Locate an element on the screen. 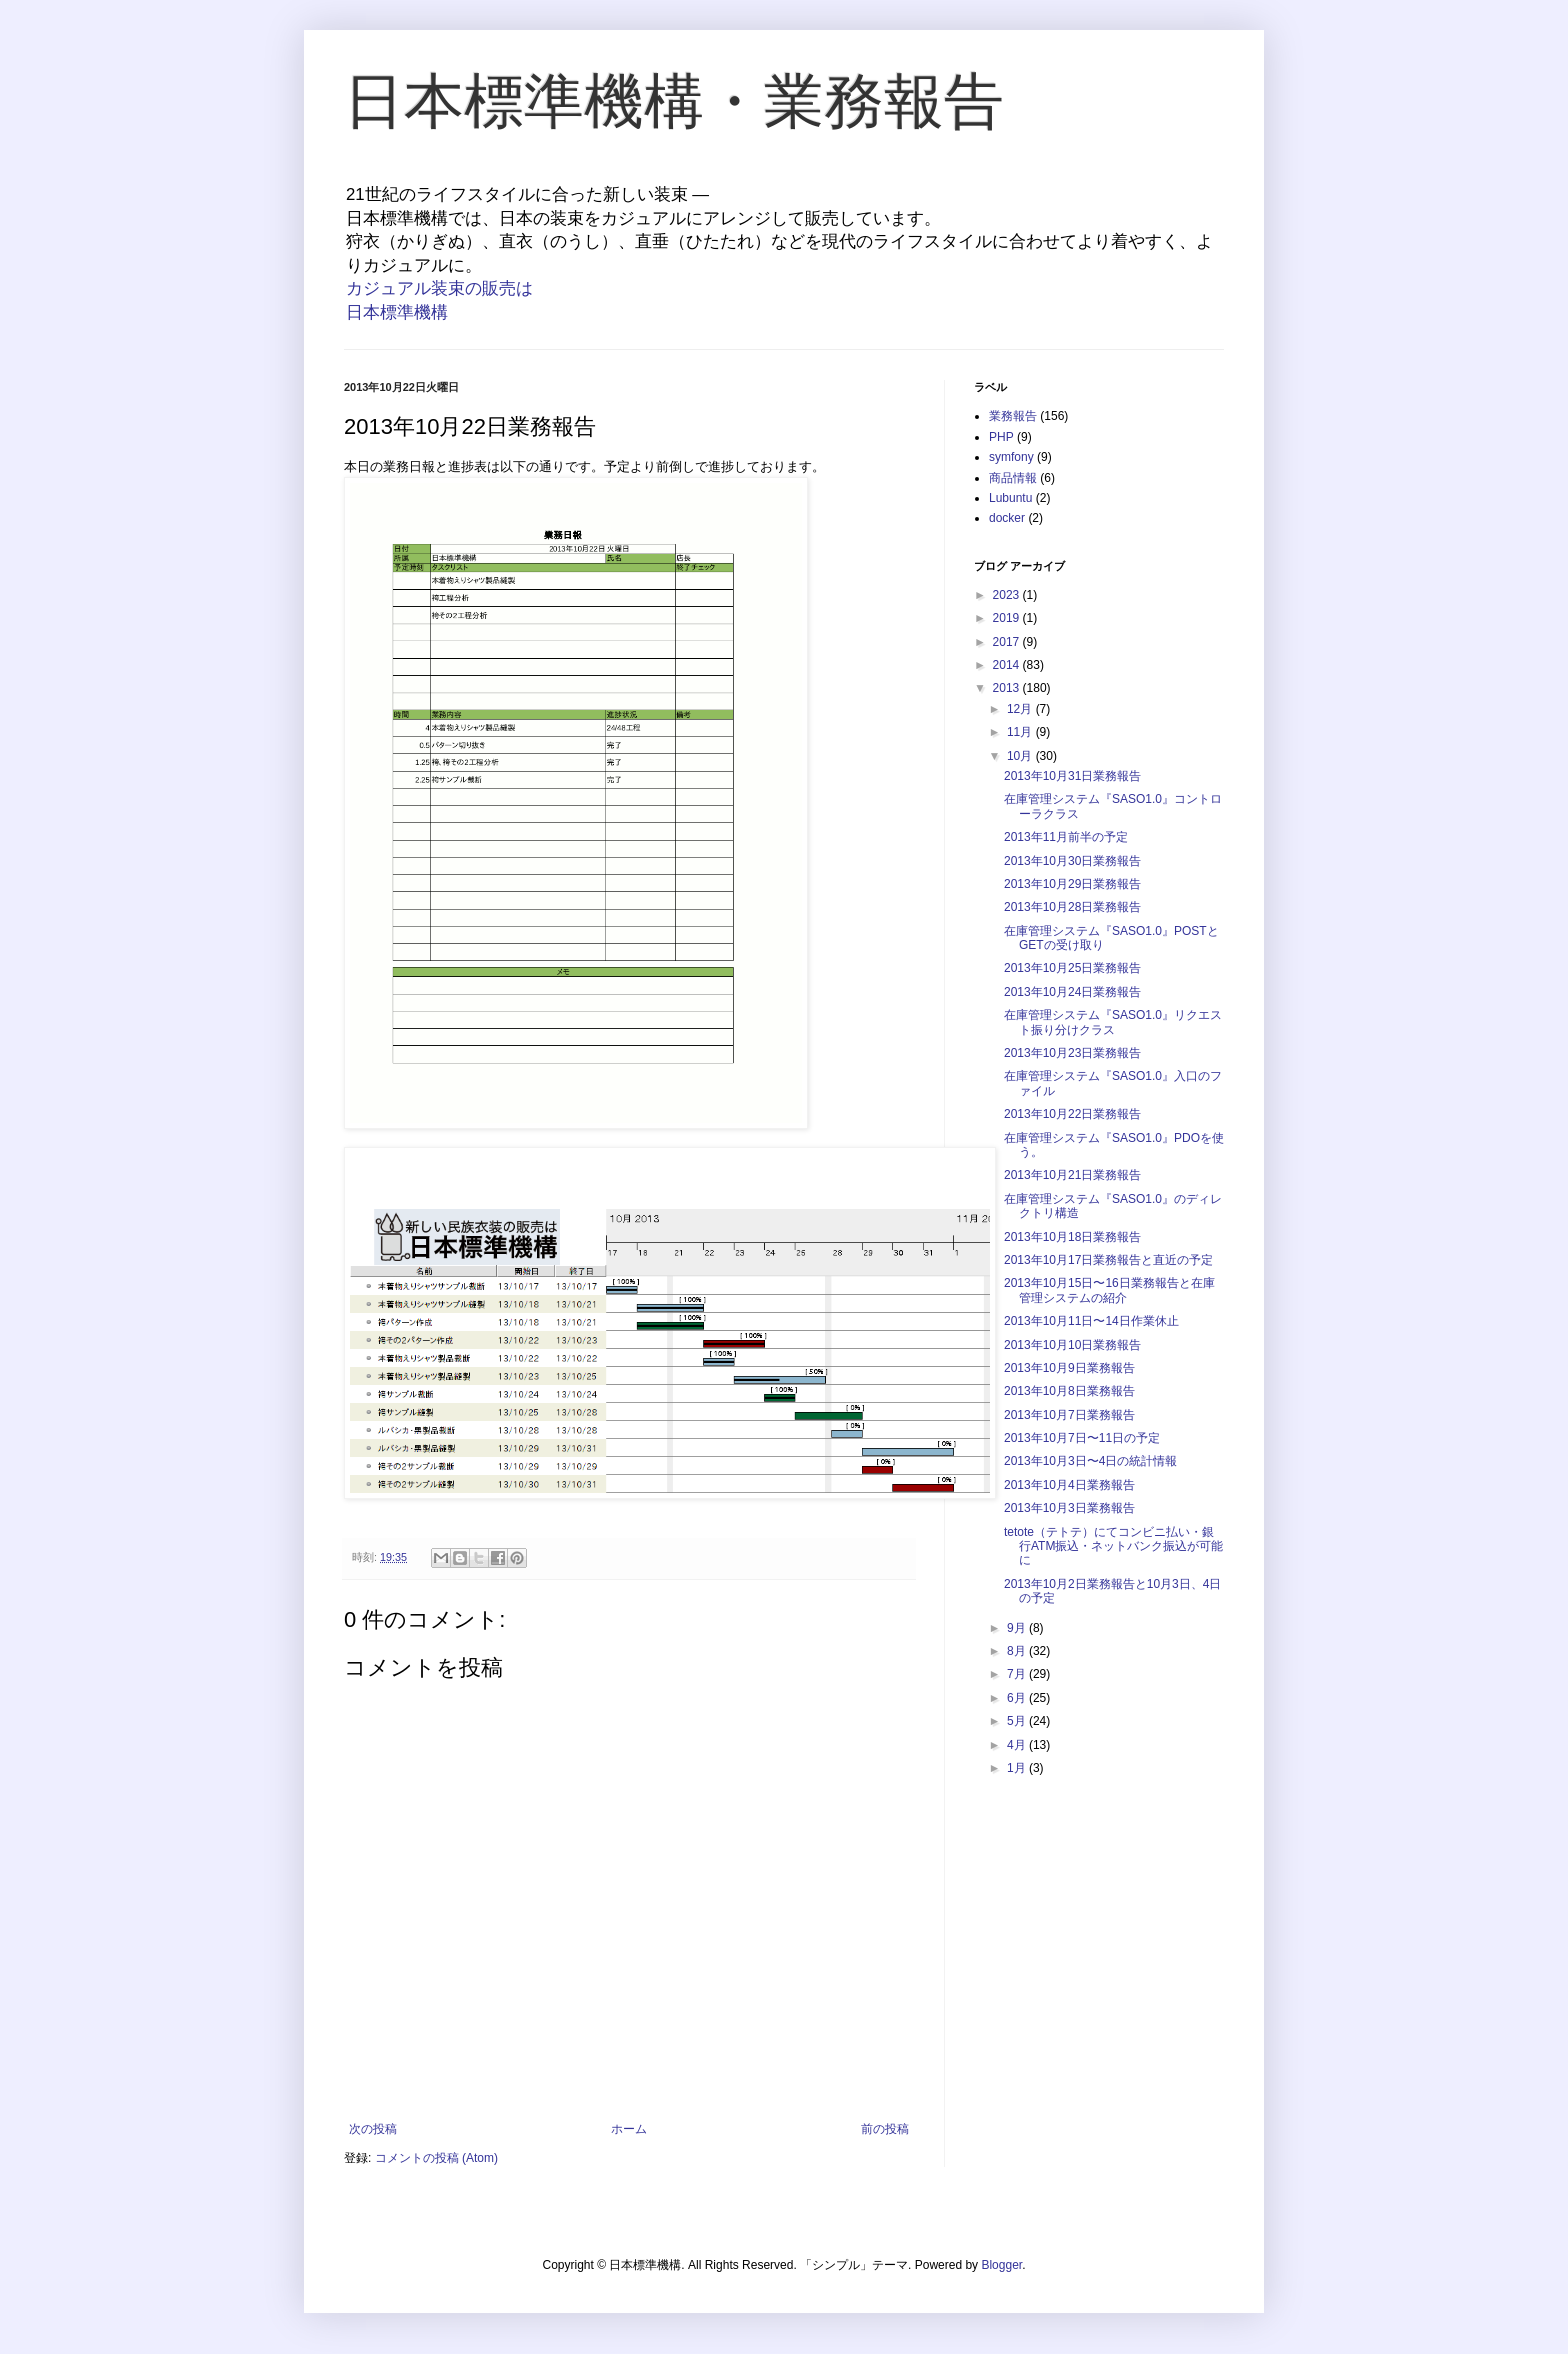 The width and height of the screenshot is (1568, 2354). 9月 is located at coordinates (1018, 1628).